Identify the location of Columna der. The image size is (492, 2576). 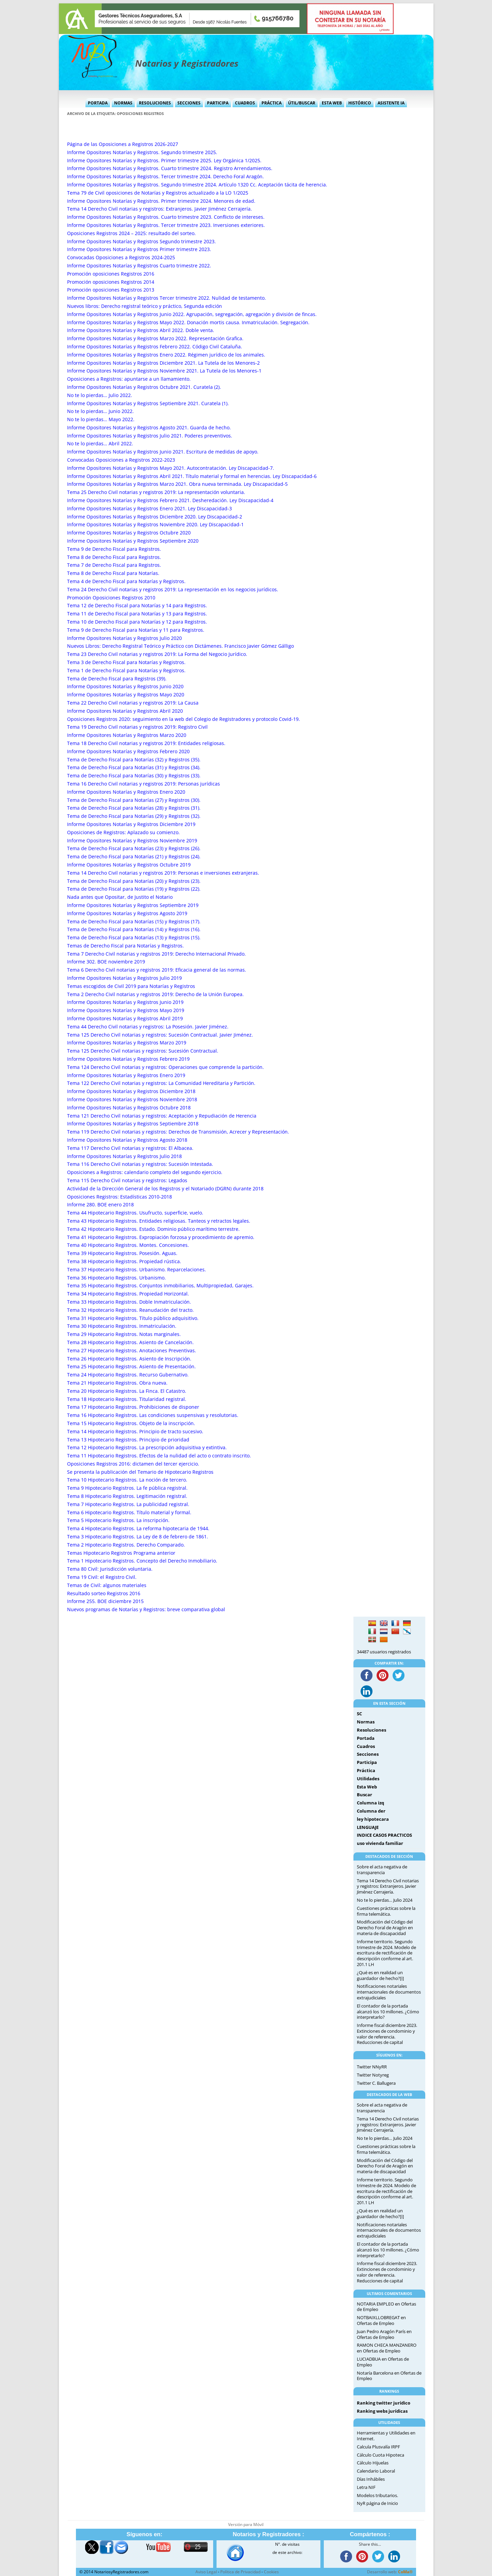
(371, 1811).